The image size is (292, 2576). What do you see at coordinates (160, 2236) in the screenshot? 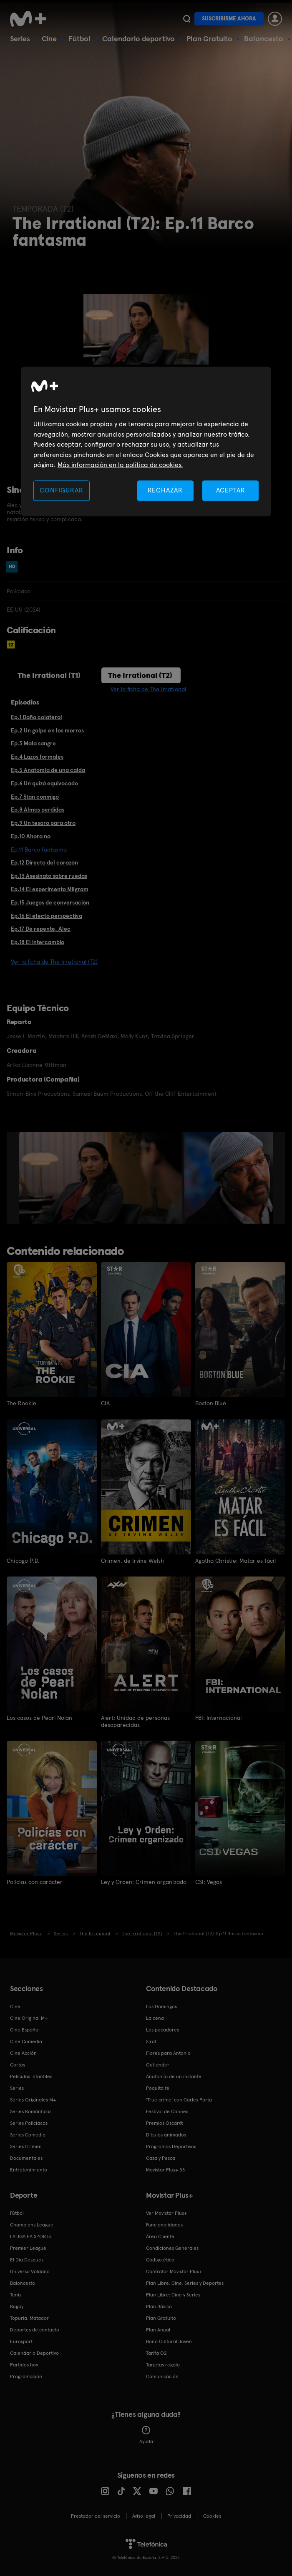
I see `Área Cliente` at bounding box center [160, 2236].